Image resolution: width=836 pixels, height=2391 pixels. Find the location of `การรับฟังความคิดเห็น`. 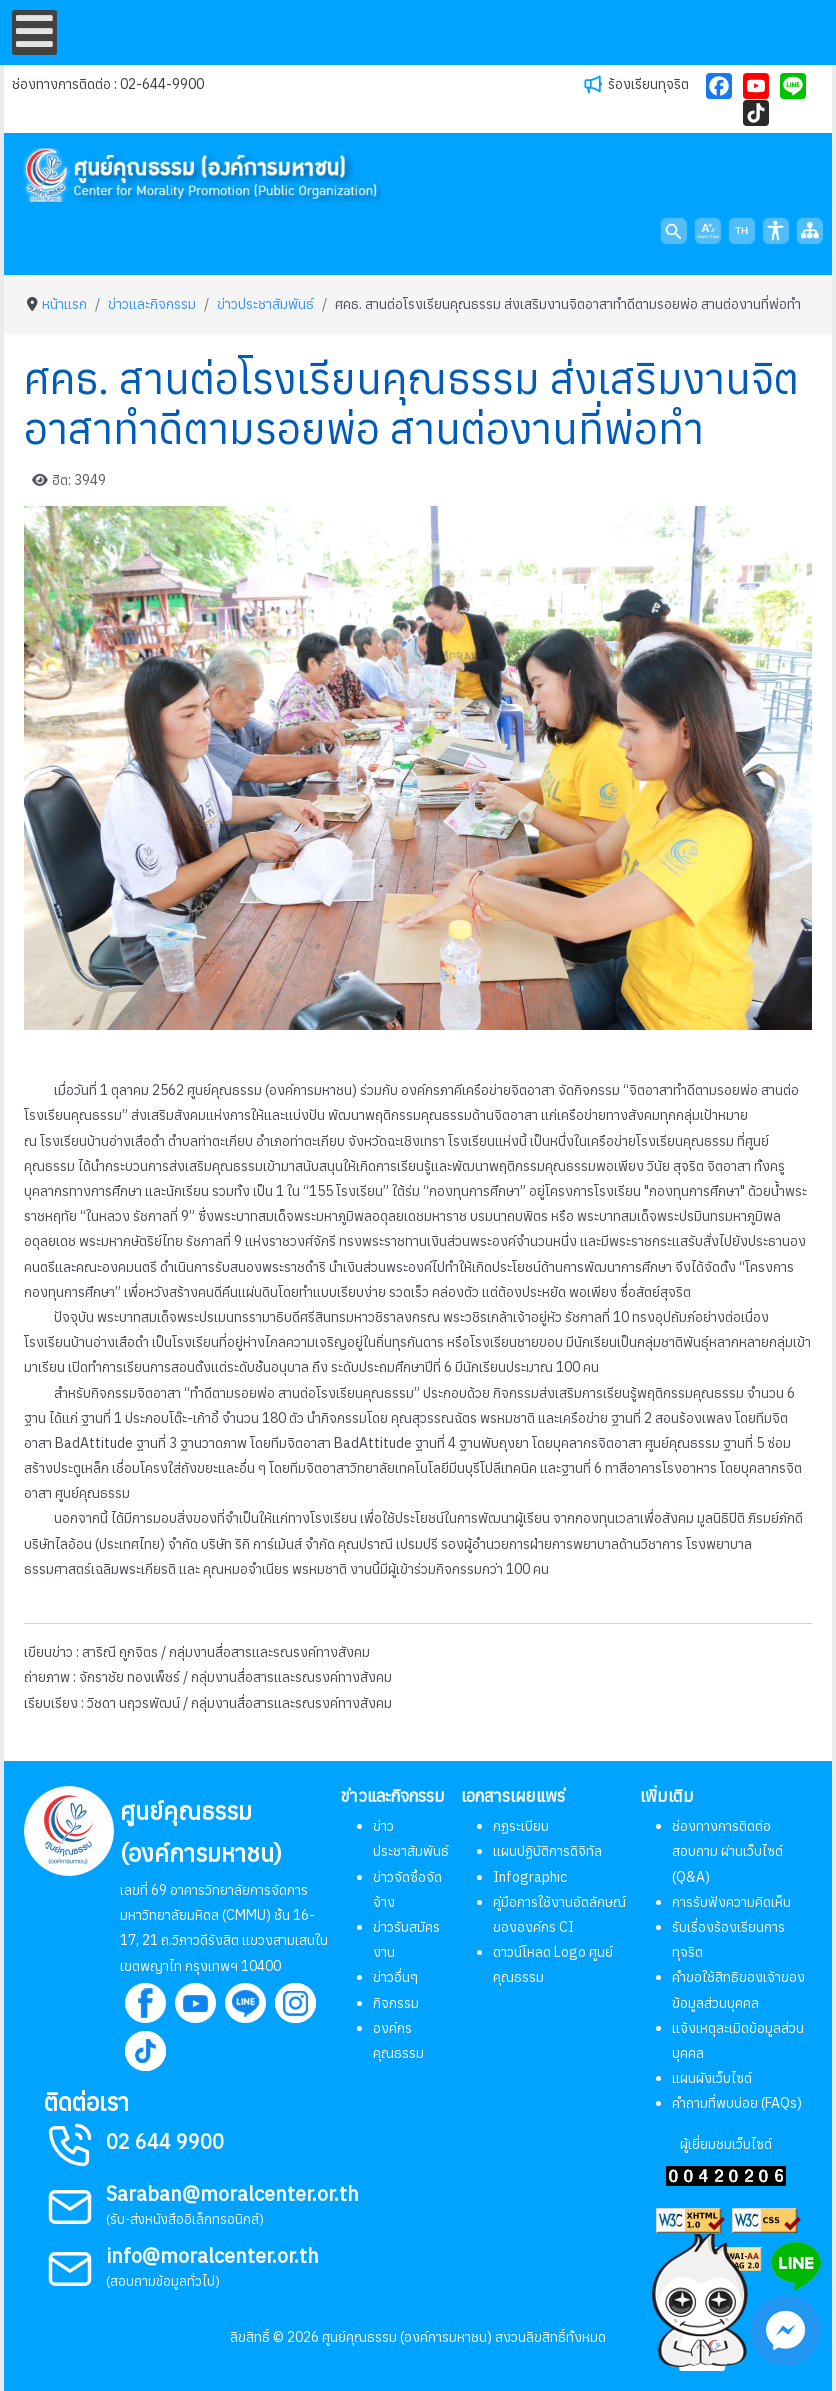

การรับฟังความคิดเห็น is located at coordinates (731, 1902).